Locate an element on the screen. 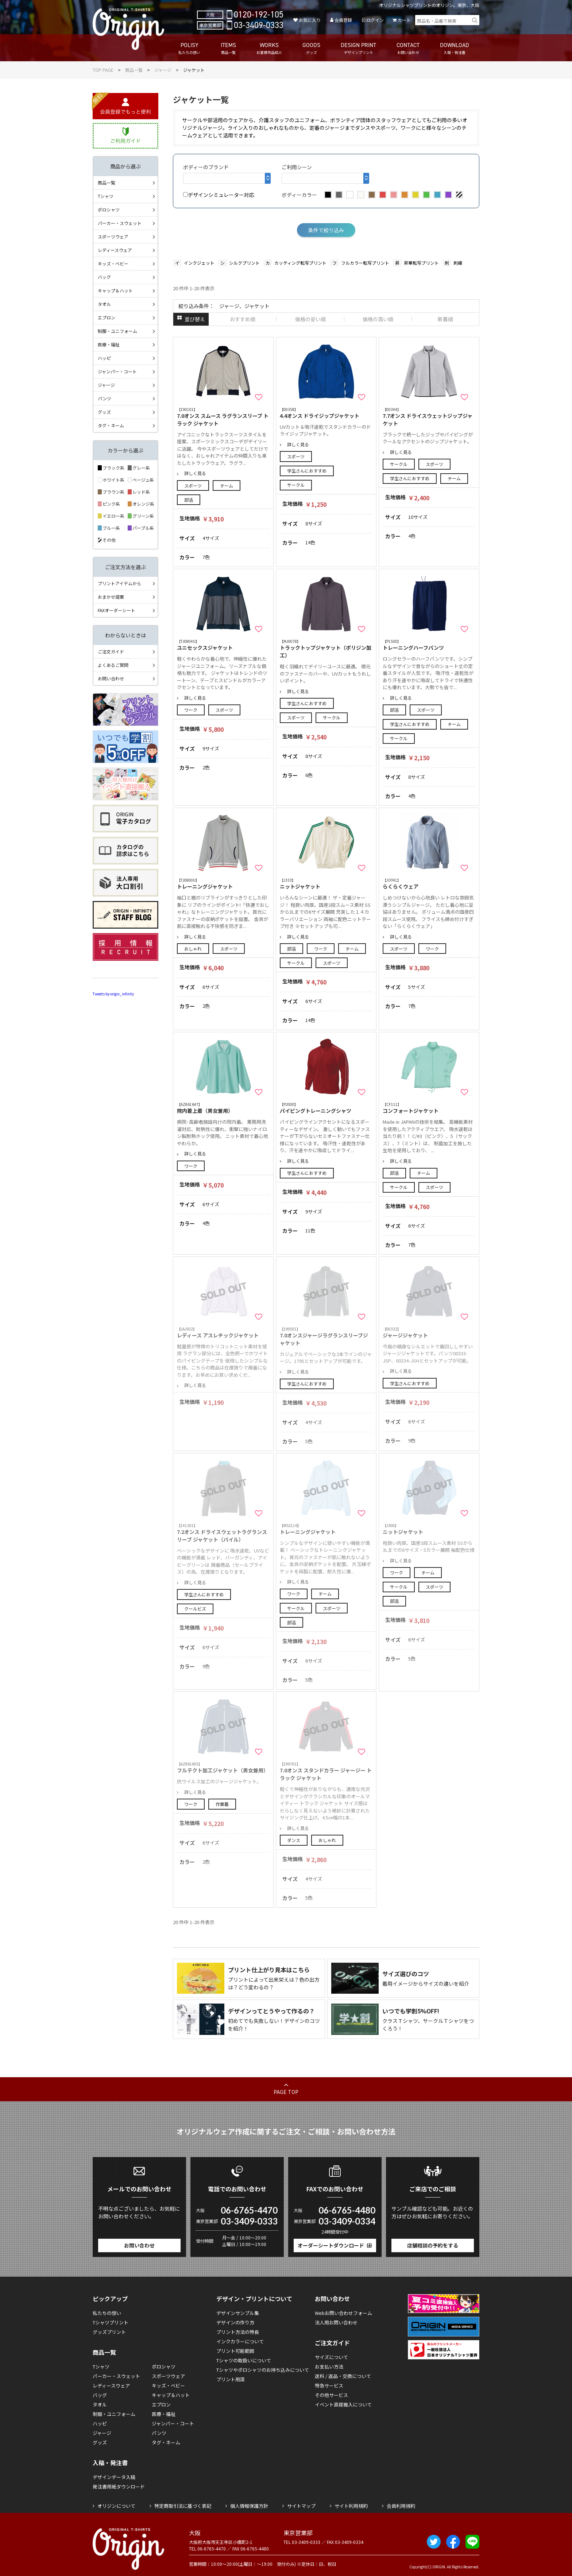 This screenshot has width=572, height=2576. 会員登録 is located at coordinates (343, 20).